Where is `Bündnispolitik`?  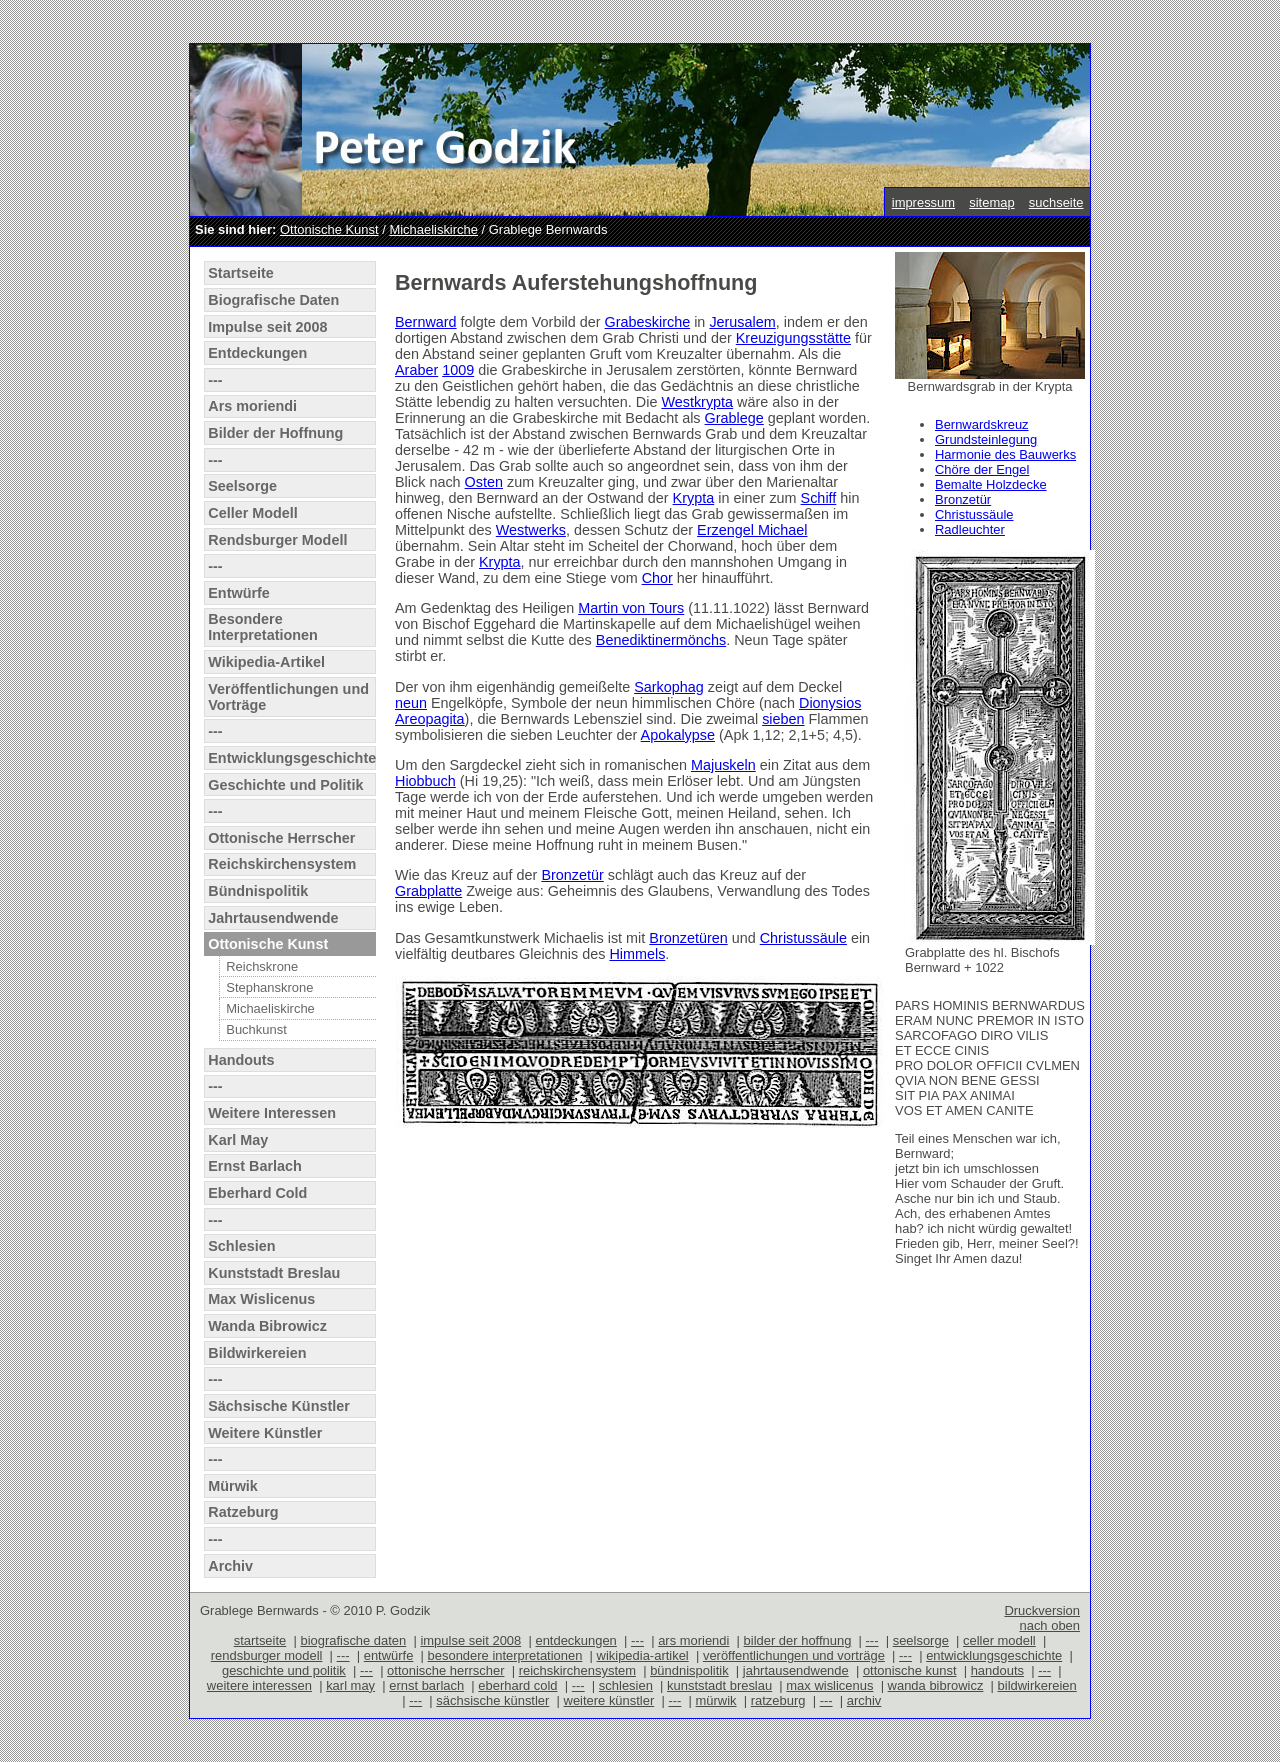 Bündnispolitik is located at coordinates (258, 891).